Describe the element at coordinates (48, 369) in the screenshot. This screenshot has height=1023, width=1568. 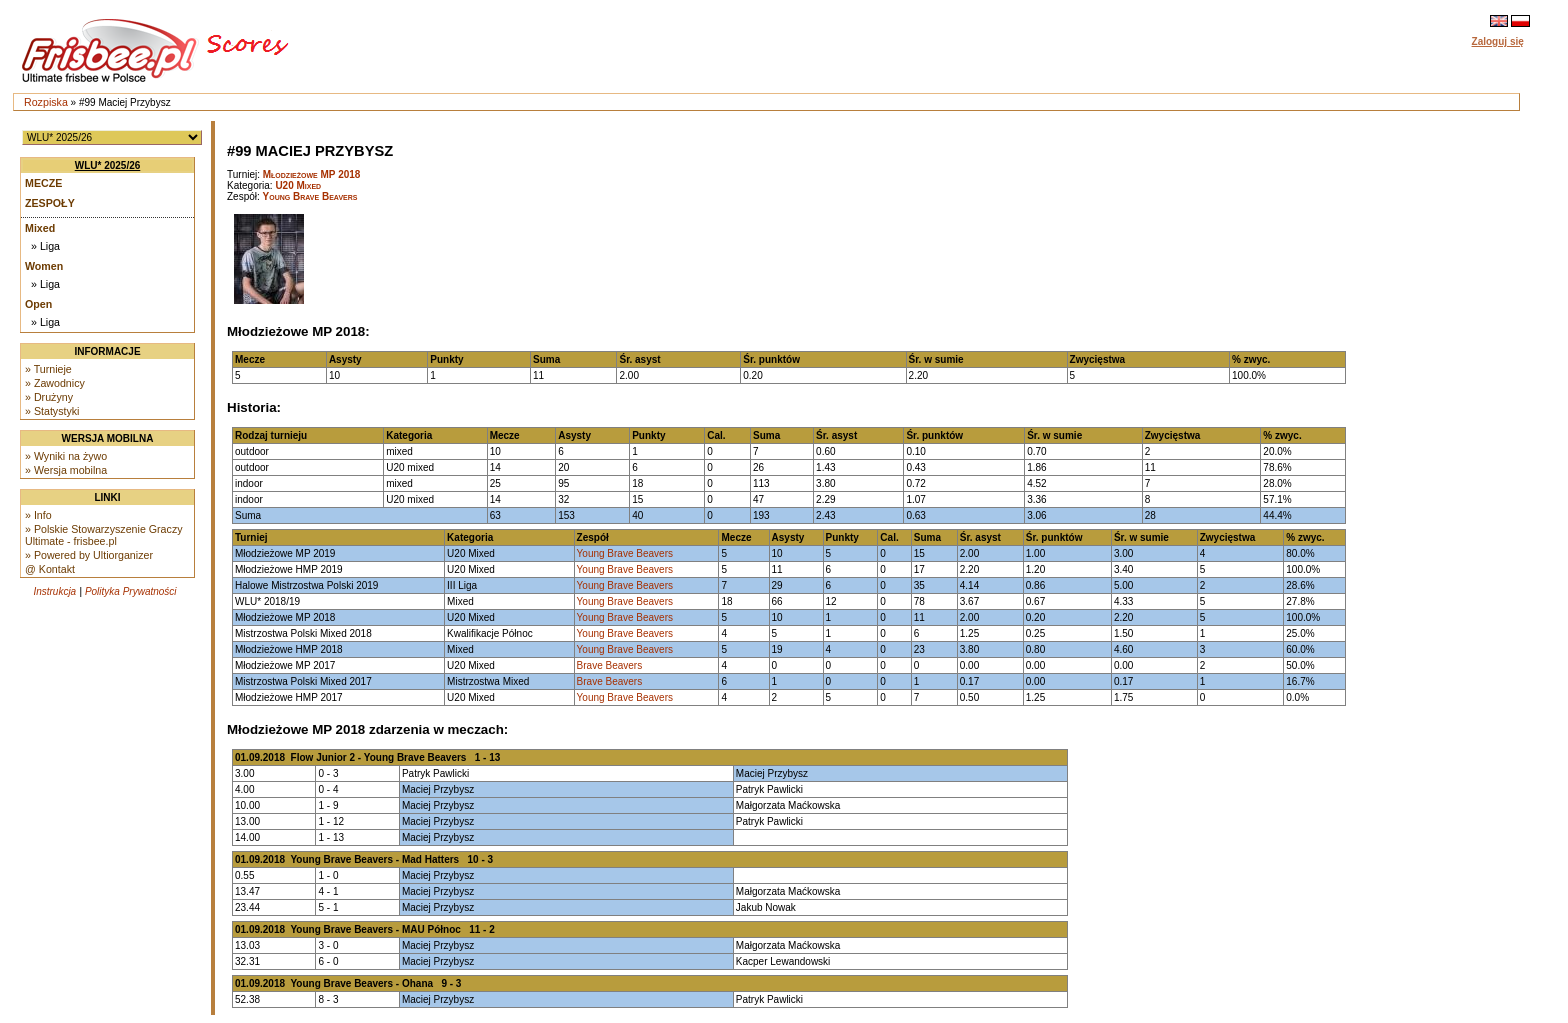
I see `» Turnieje` at that location.